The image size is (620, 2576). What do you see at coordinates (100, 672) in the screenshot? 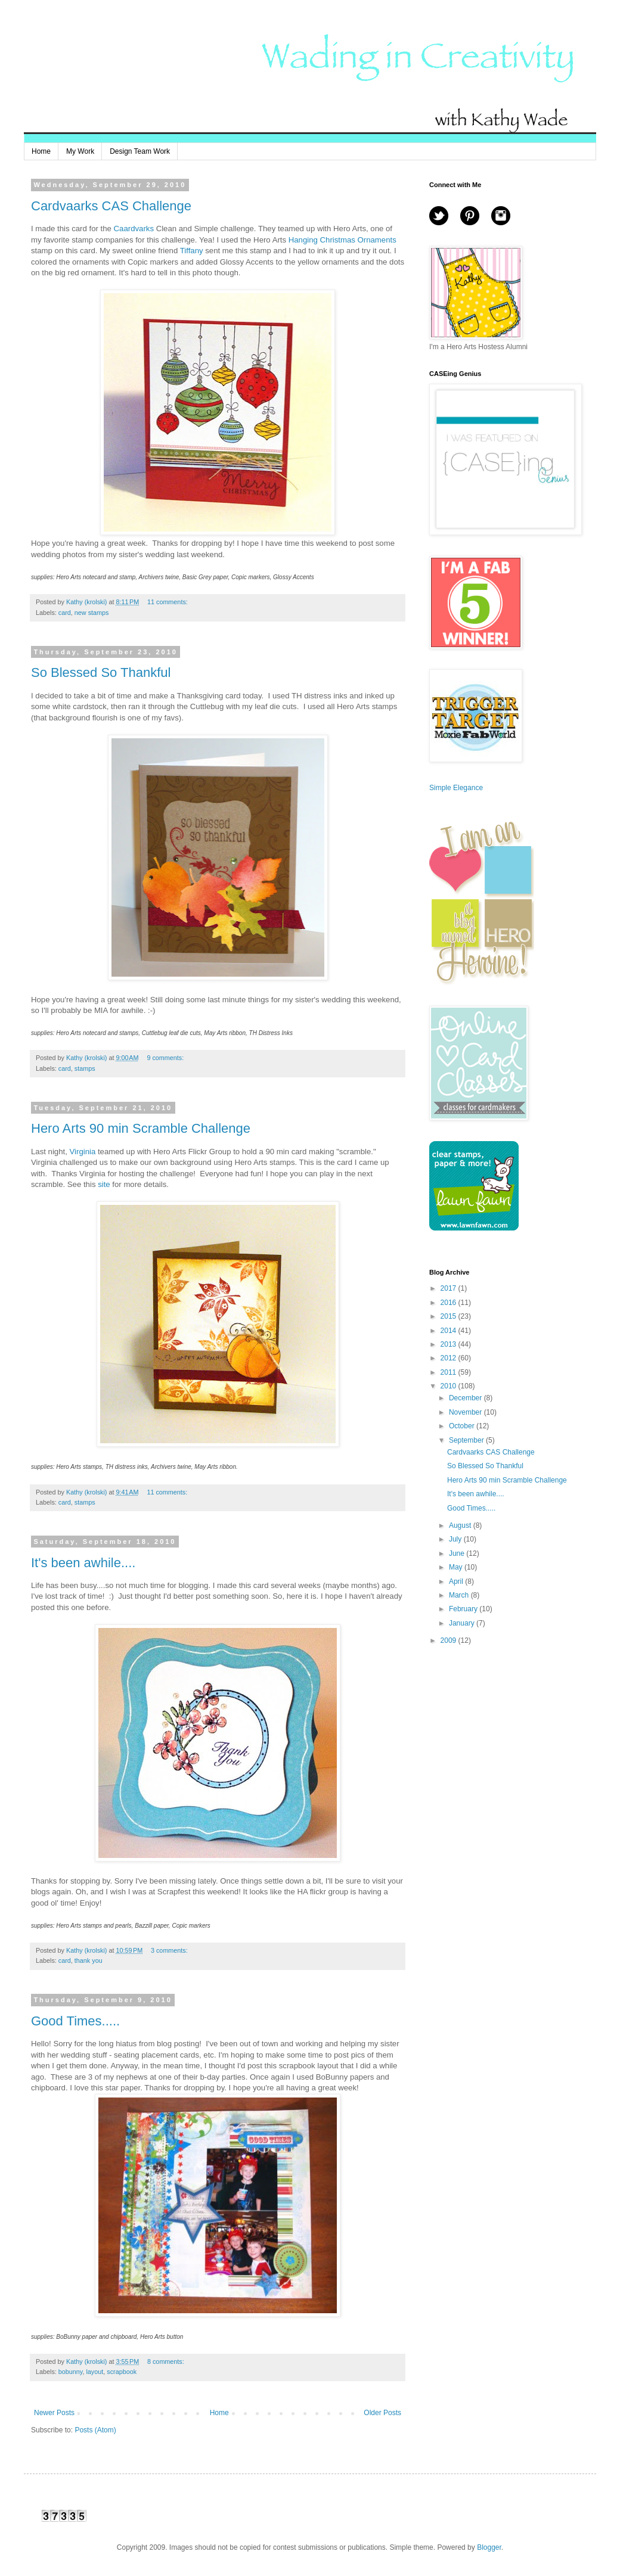
I see `So Blessed So Thankful` at bounding box center [100, 672].